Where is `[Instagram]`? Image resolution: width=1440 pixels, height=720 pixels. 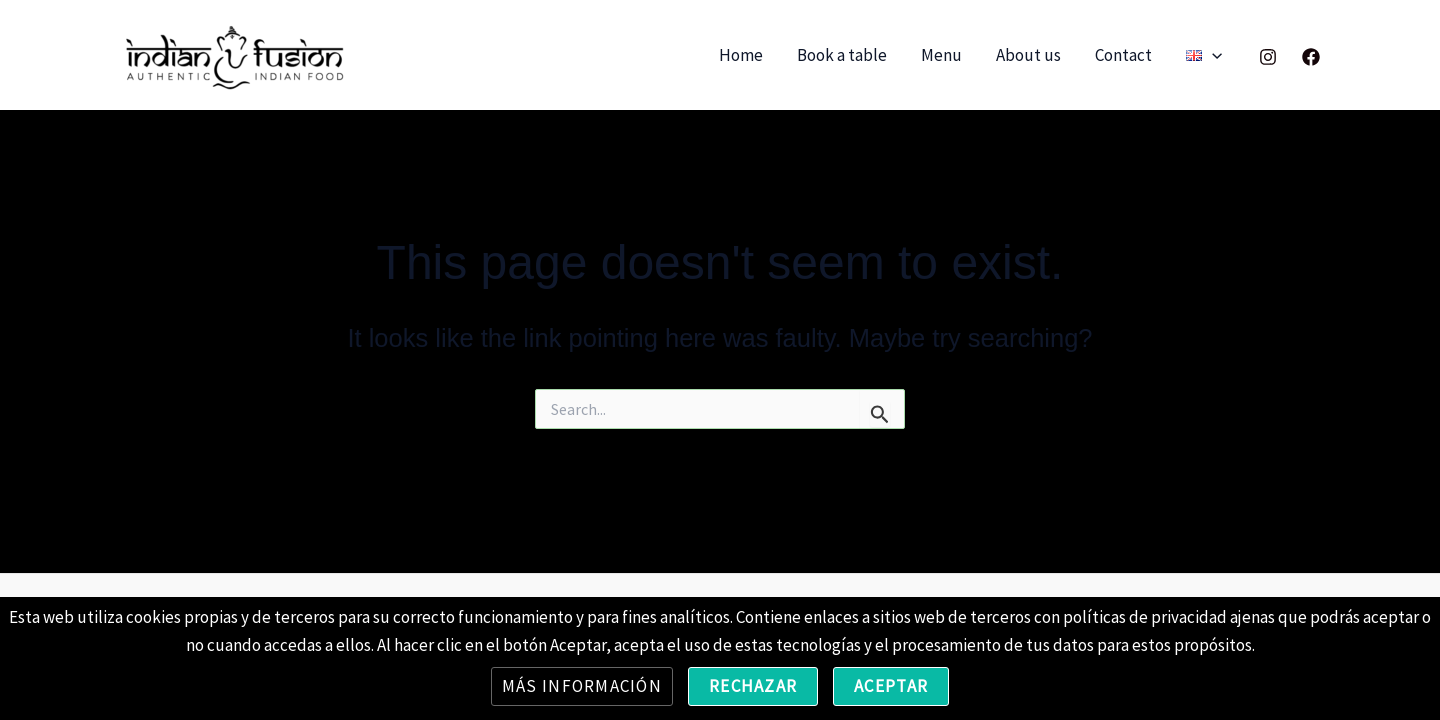 [Instagram] is located at coordinates (1268, 57).